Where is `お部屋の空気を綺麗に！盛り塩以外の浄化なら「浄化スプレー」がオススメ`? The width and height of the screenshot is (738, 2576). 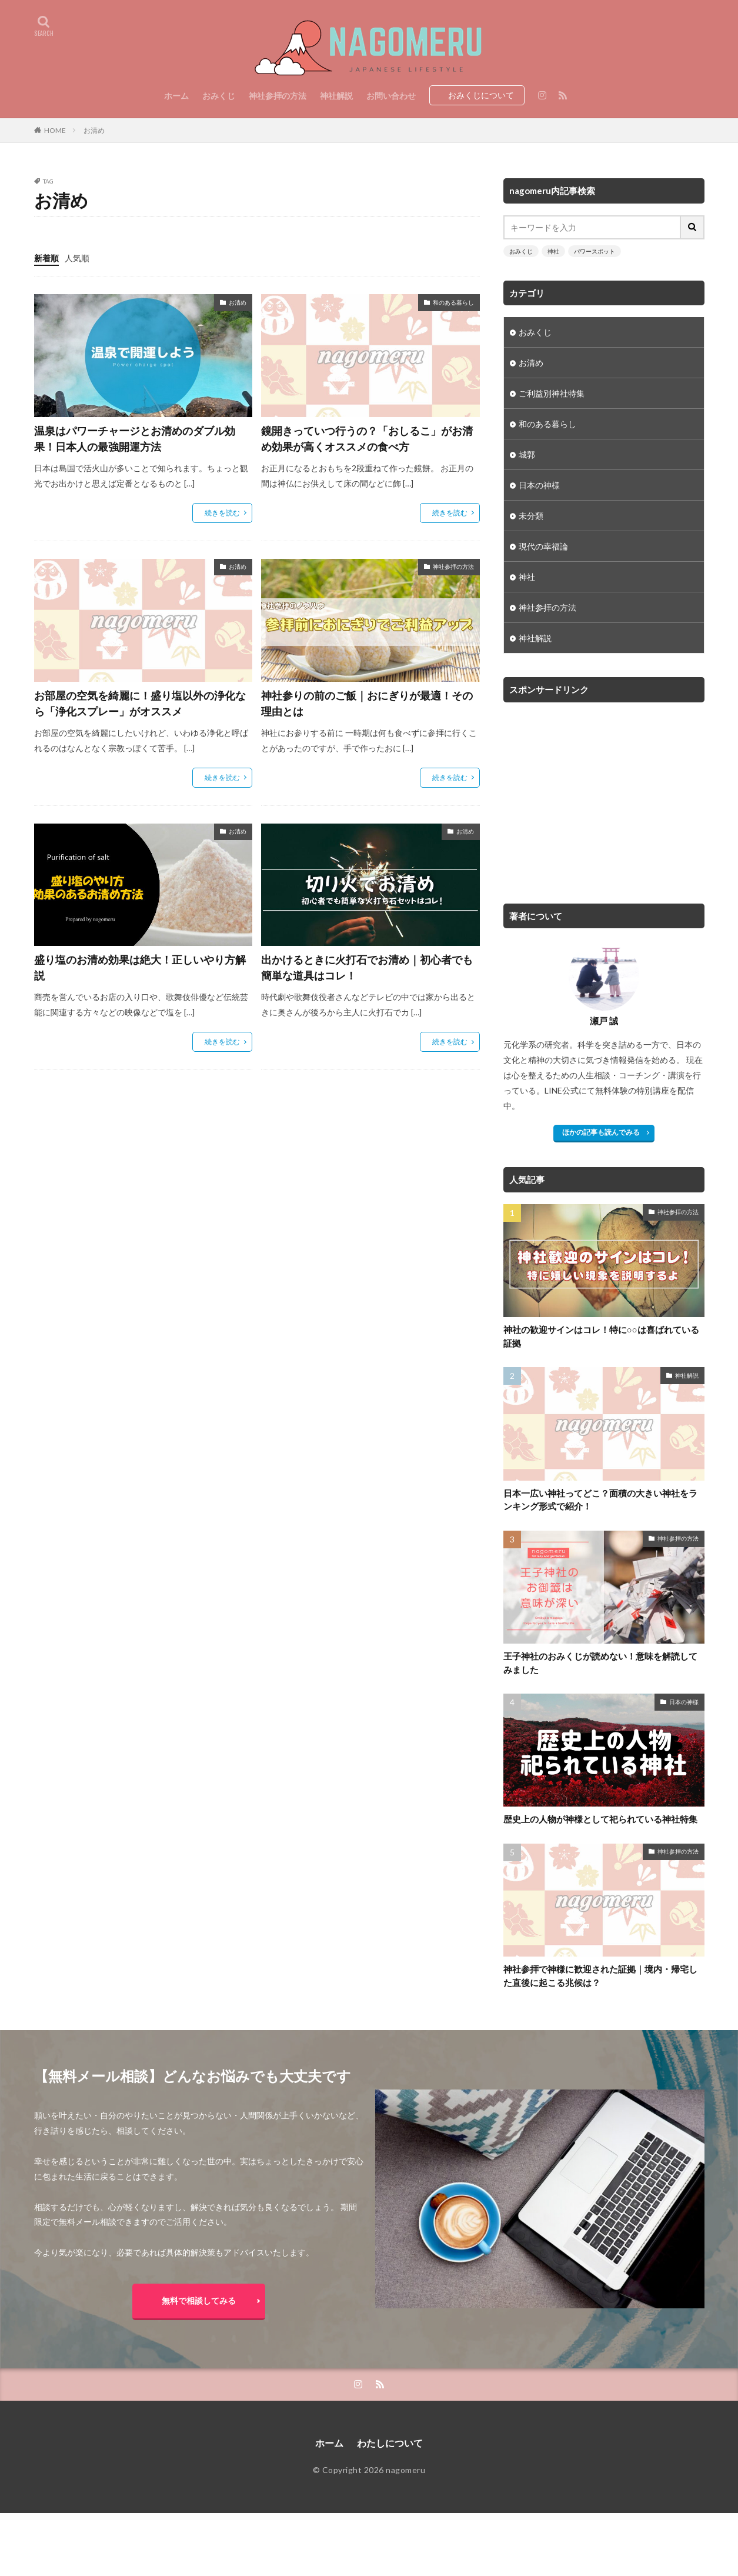 お部屋の空気を綺麗に！盛り塩以外の浄化なら「浄化スプレー」がオススメ is located at coordinates (140, 703).